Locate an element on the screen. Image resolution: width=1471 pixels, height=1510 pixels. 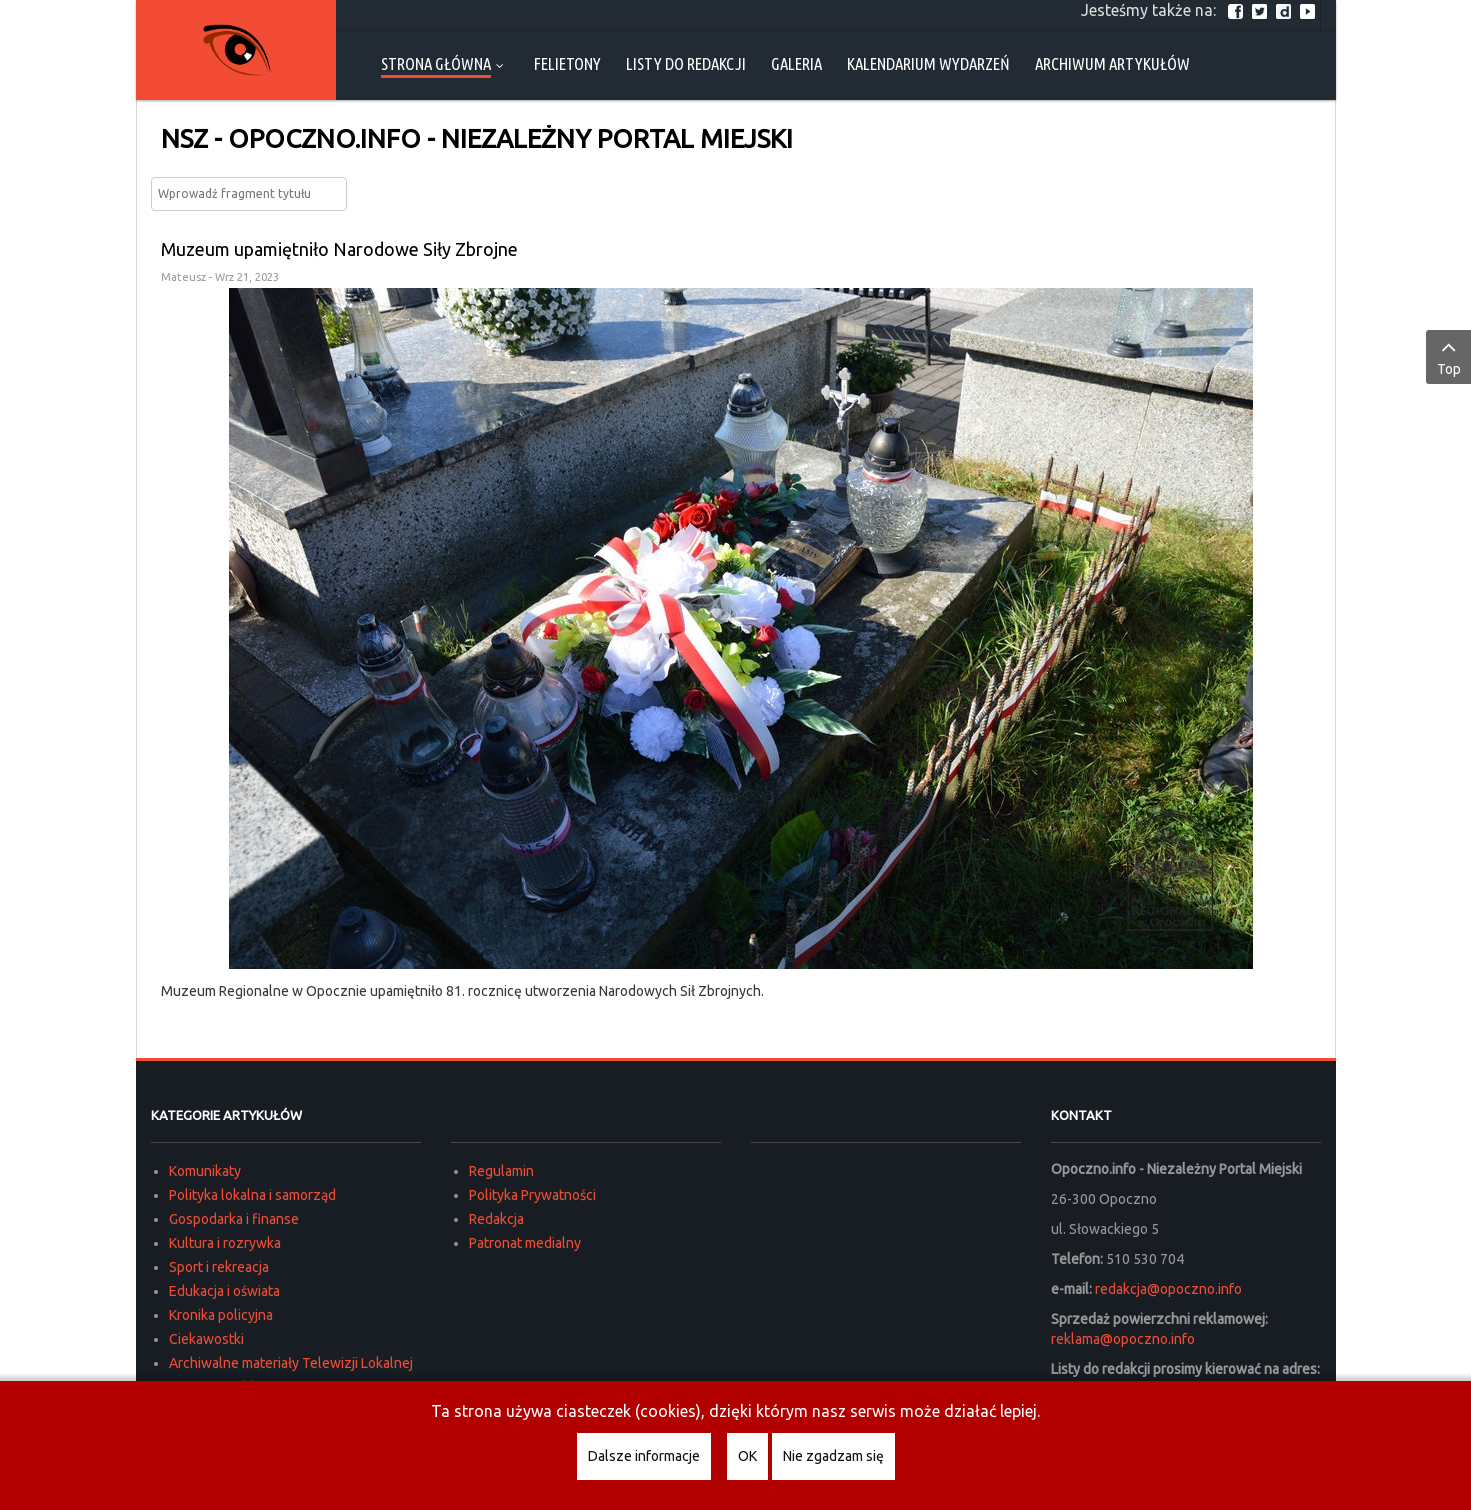
Redakcja is located at coordinates (496, 1219).